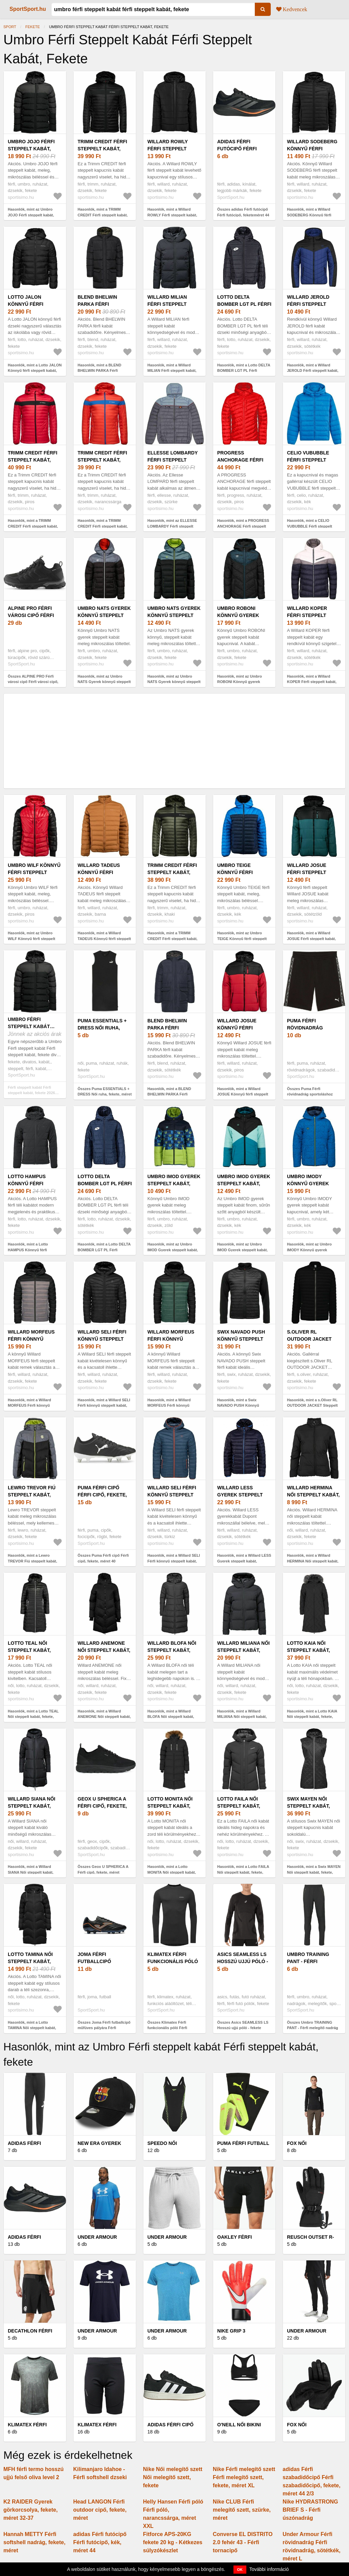 This screenshot has width=349, height=2576. Describe the element at coordinates (310, 2510) in the screenshot. I see `Nike HYDRASTRONG BRIEF S - Férfi úszónadrág` at that location.